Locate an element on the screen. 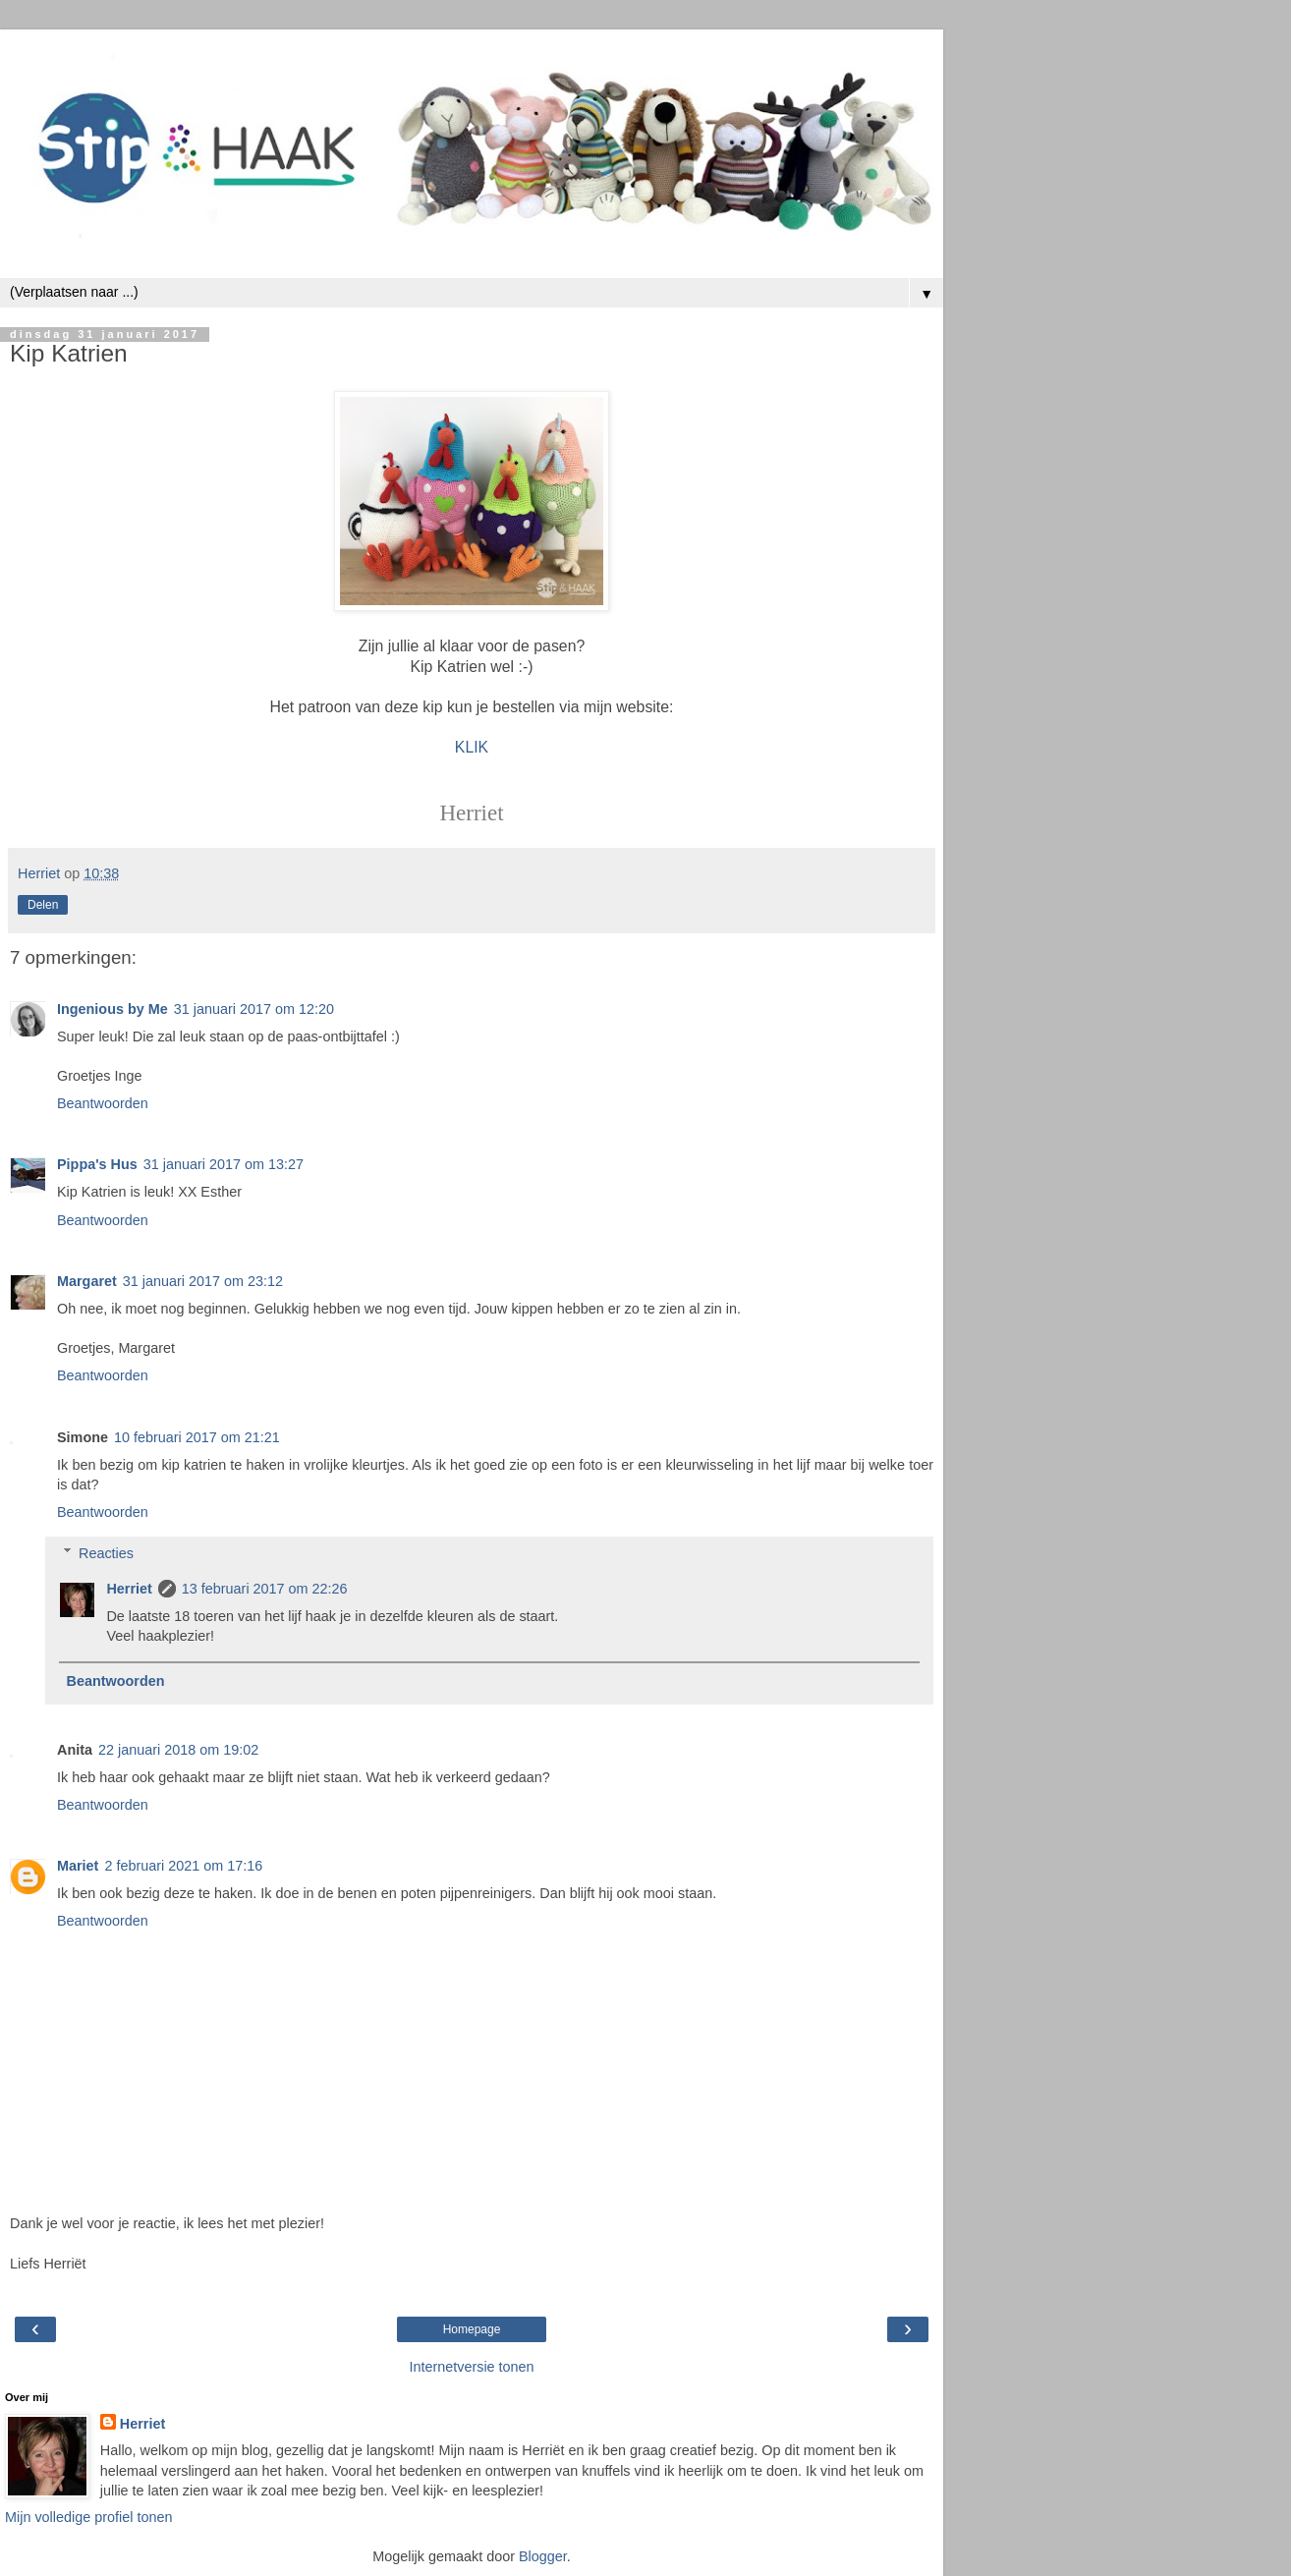 The height and width of the screenshot is (2576, 1291). Internetversie tonen is located at coordinates (471, 2367).